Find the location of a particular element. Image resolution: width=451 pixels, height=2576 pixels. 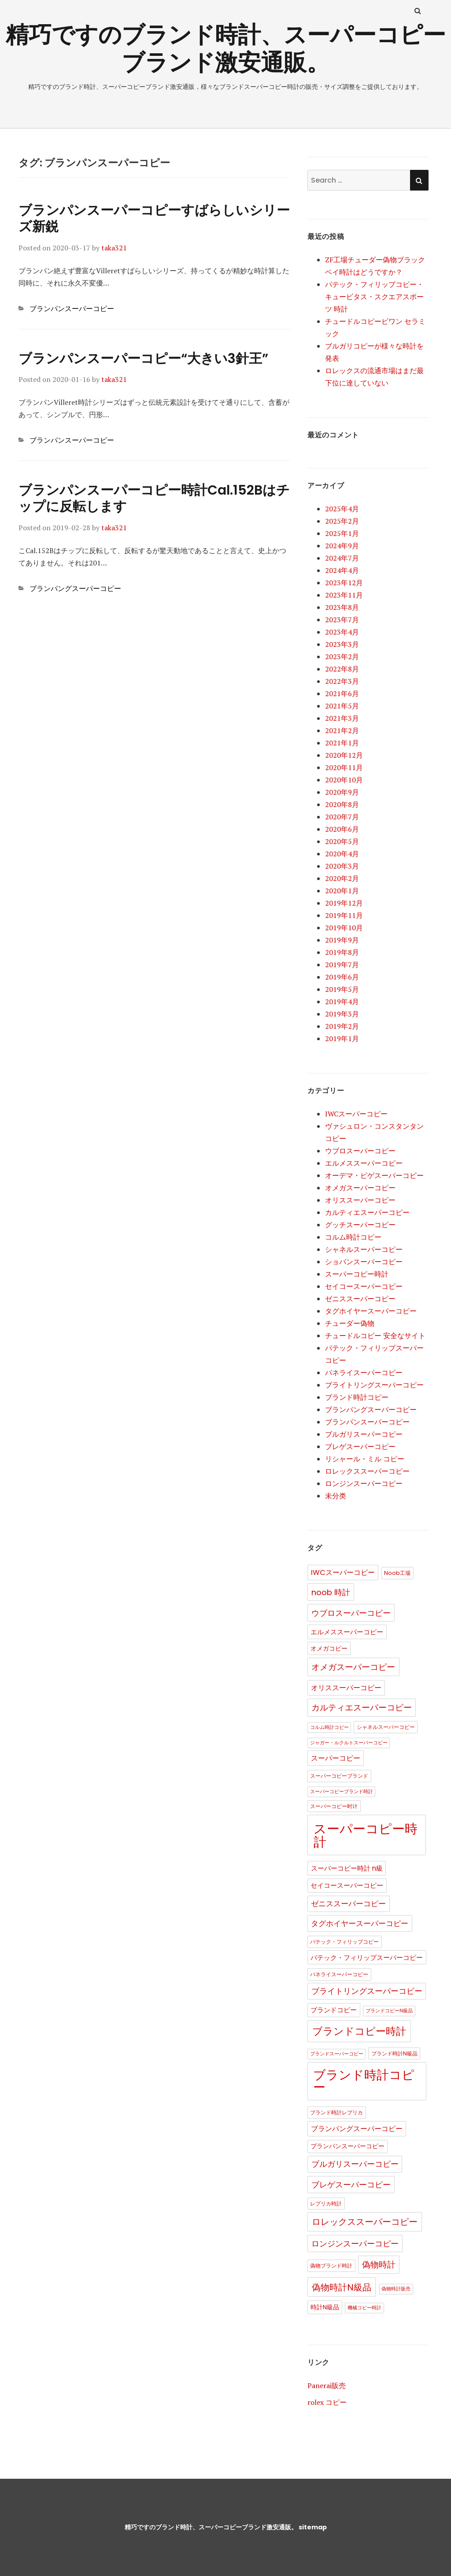

エルメススーパーコピー [エルメススーパーコピー (4個の項目)] is located at coordinates (347, 1632).